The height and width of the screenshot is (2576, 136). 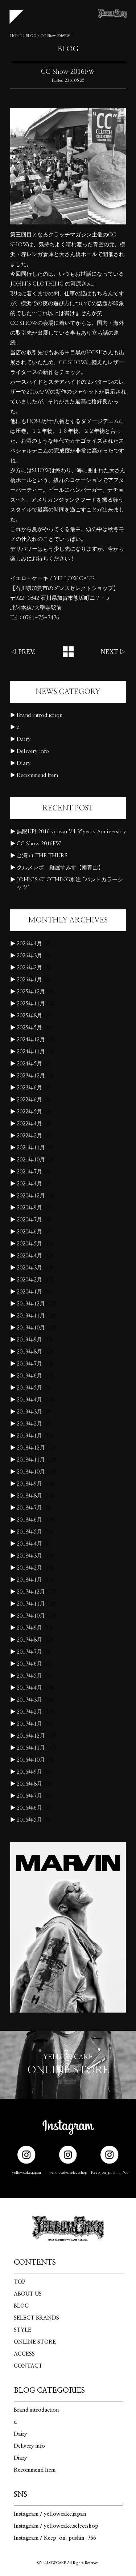 What do you see at coordinates (31, 1460) in the screenshot?
I see `2018年11月` at bounding box center [31, 1460].